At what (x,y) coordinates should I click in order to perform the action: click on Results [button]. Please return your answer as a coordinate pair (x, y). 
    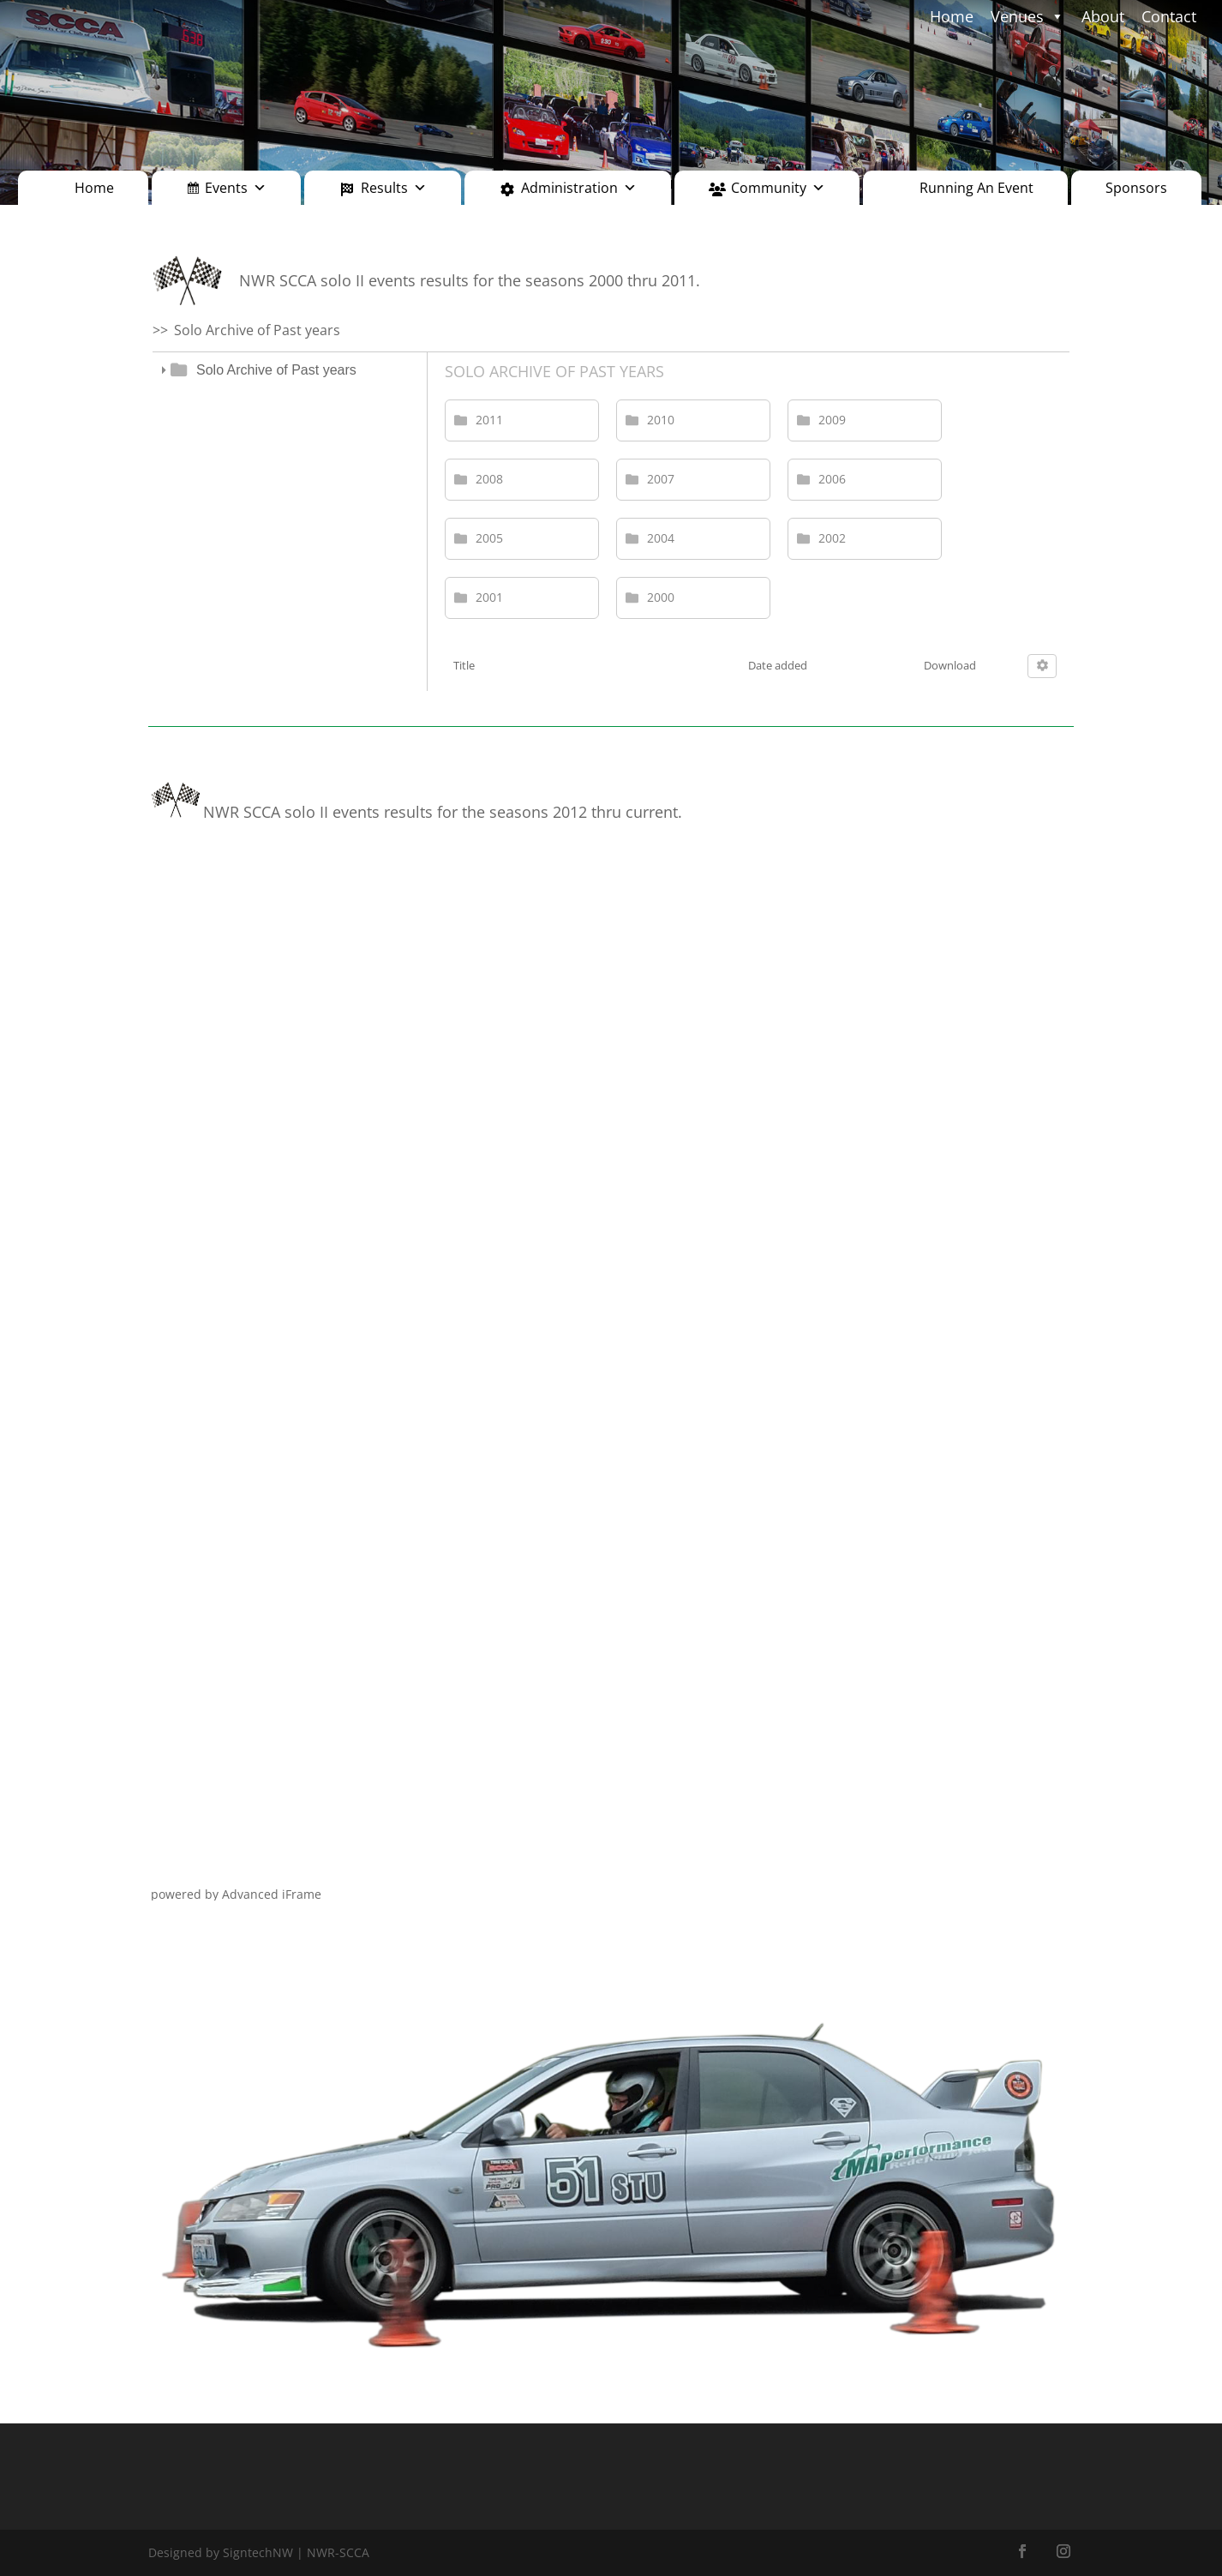
    Looking at the image, I should click on (394, 188).